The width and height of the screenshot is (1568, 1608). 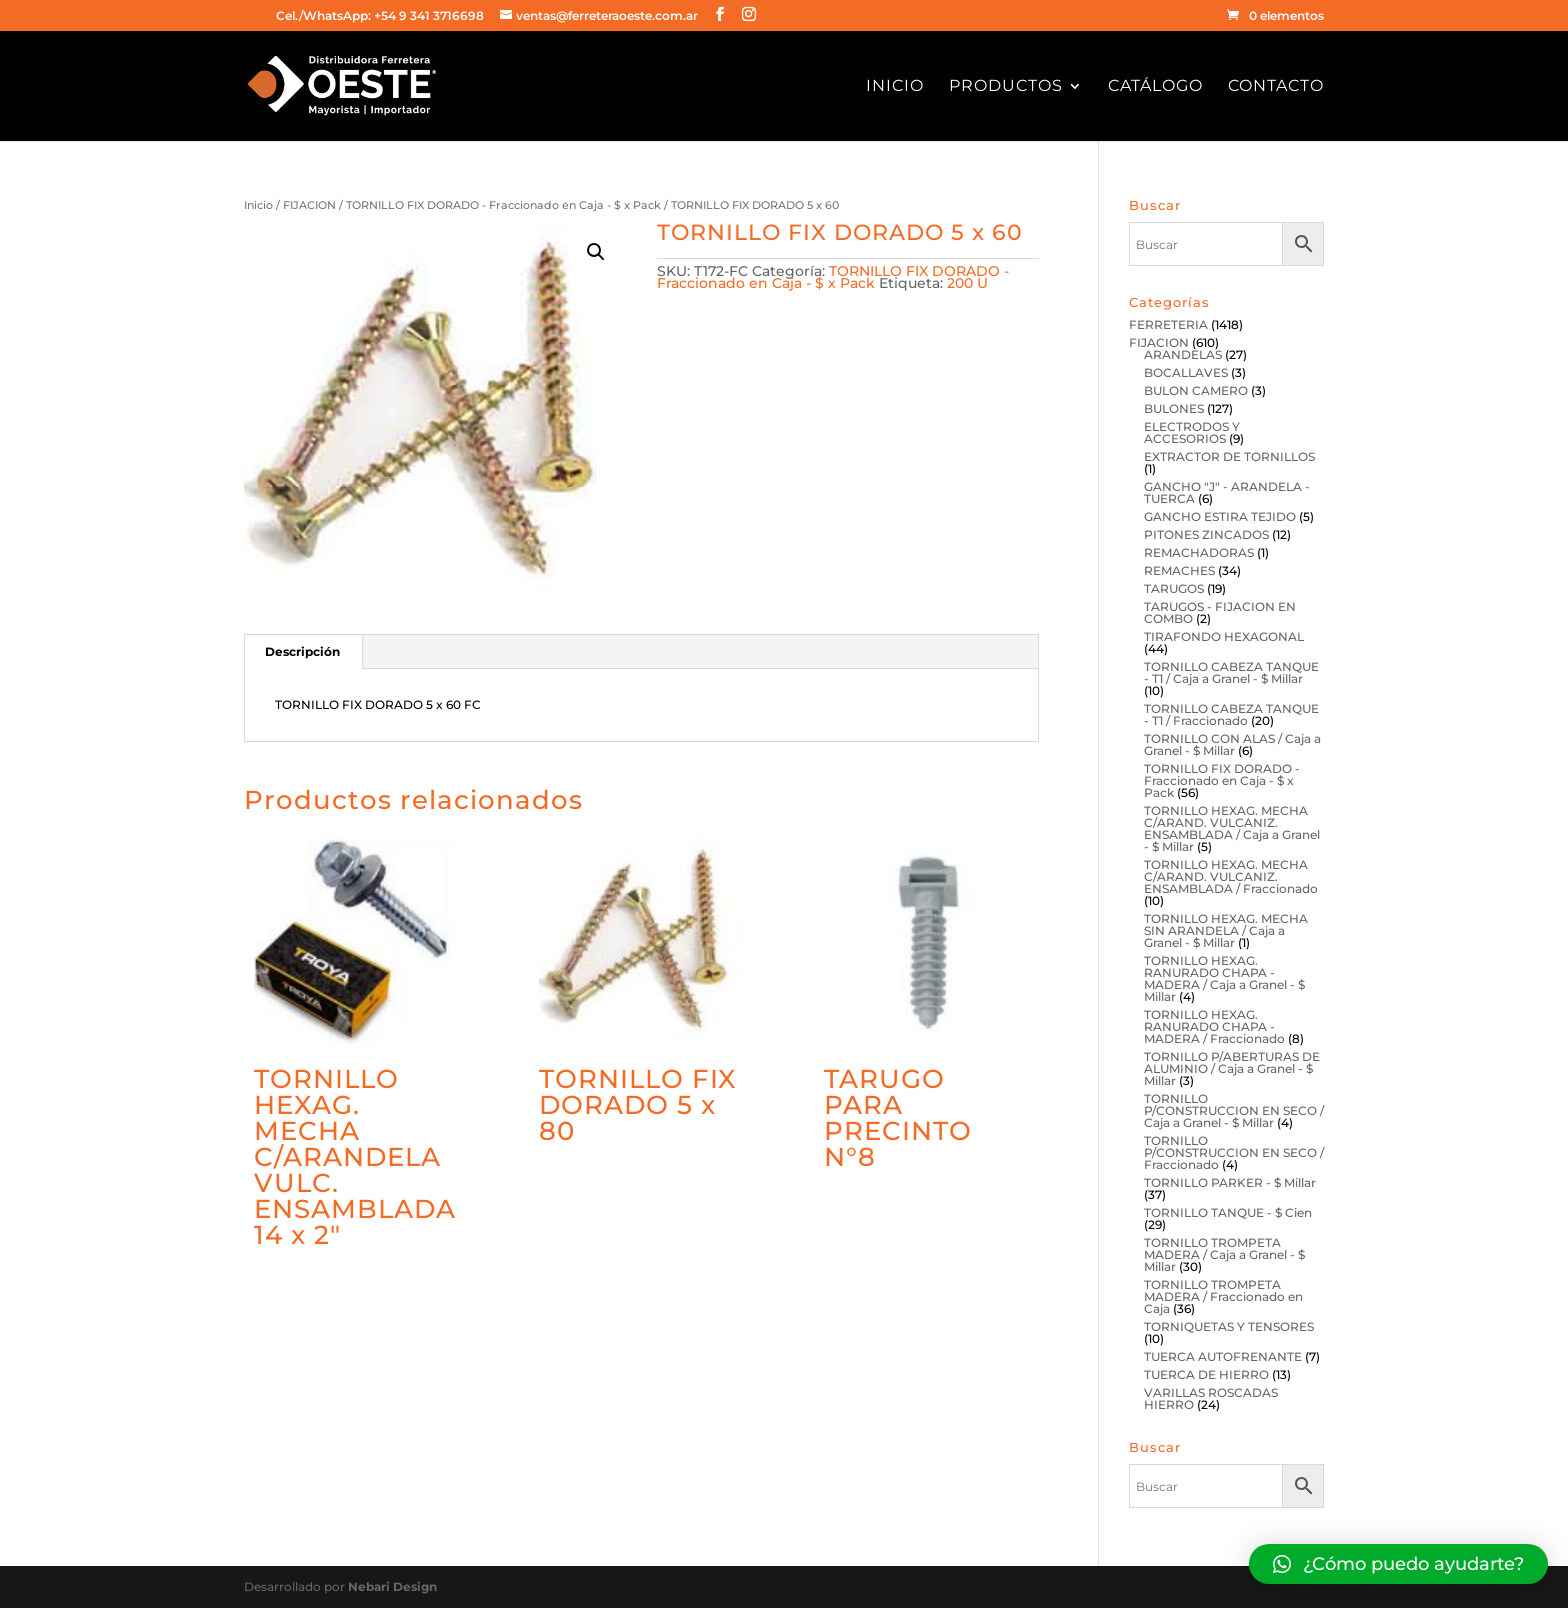 I want to click on Contacto, so click(x=1276, y=87).